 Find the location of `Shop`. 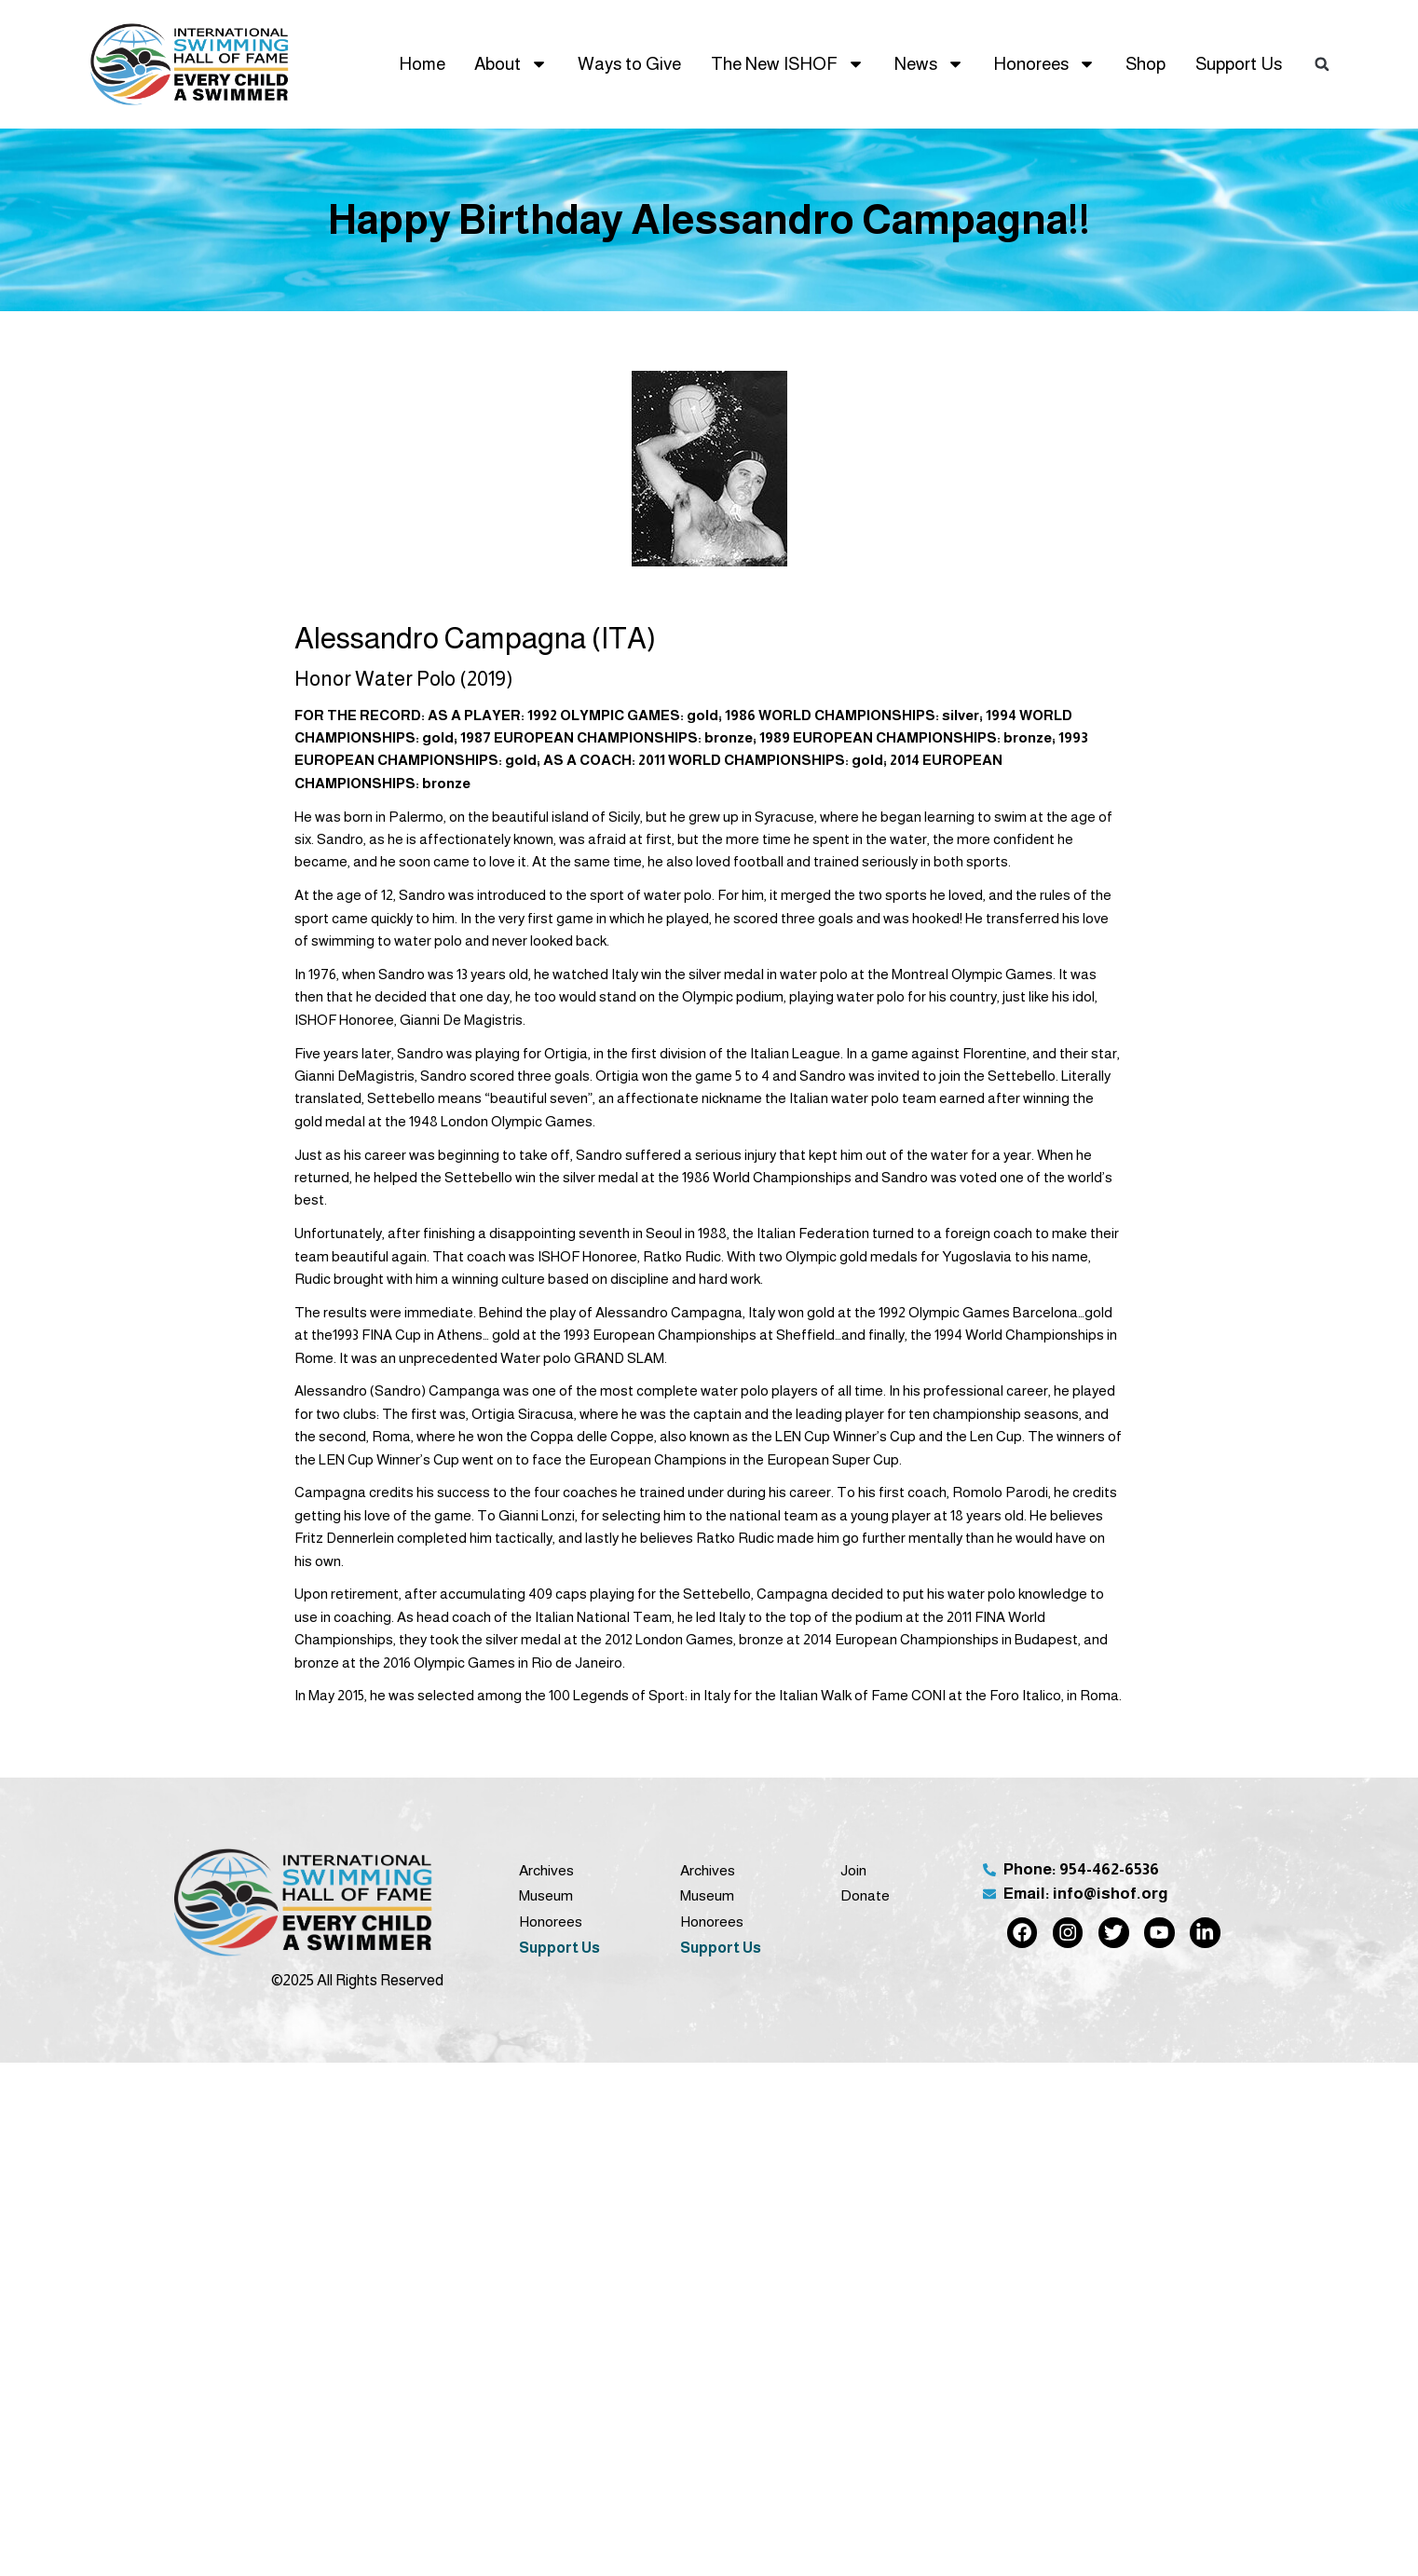

Shop is located at coordinates (1145, 64).